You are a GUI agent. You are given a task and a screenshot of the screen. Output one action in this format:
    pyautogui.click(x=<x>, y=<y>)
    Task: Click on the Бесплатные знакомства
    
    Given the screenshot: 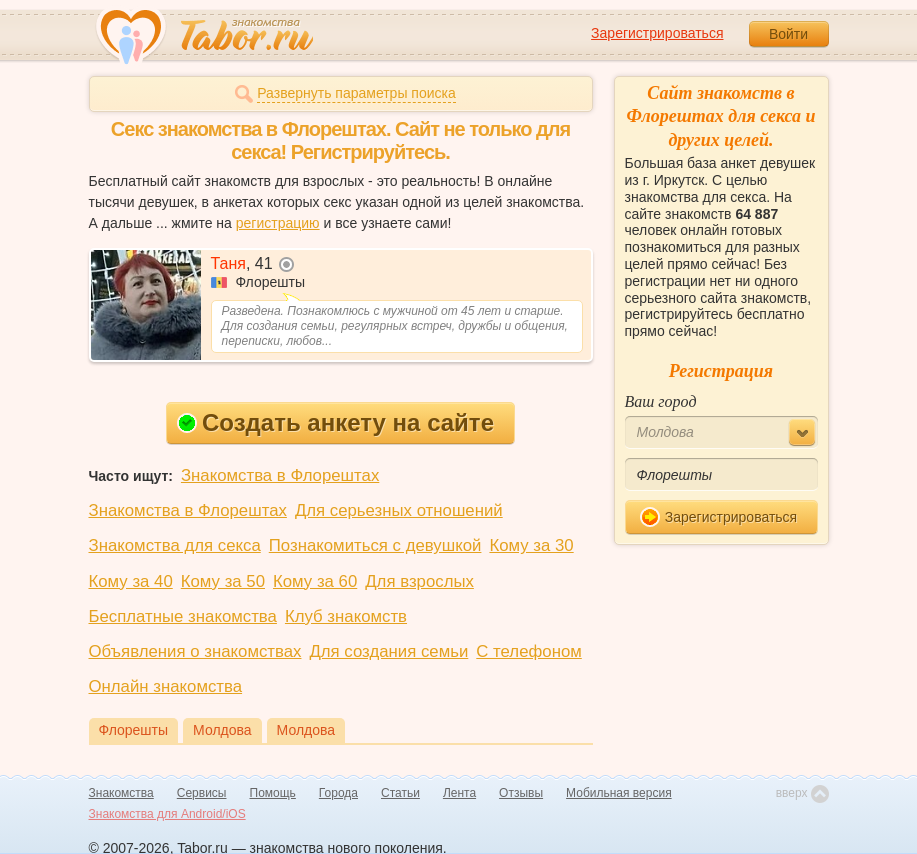 What is the action you would take?
    pyautogui.click(x=183, y=616)
    